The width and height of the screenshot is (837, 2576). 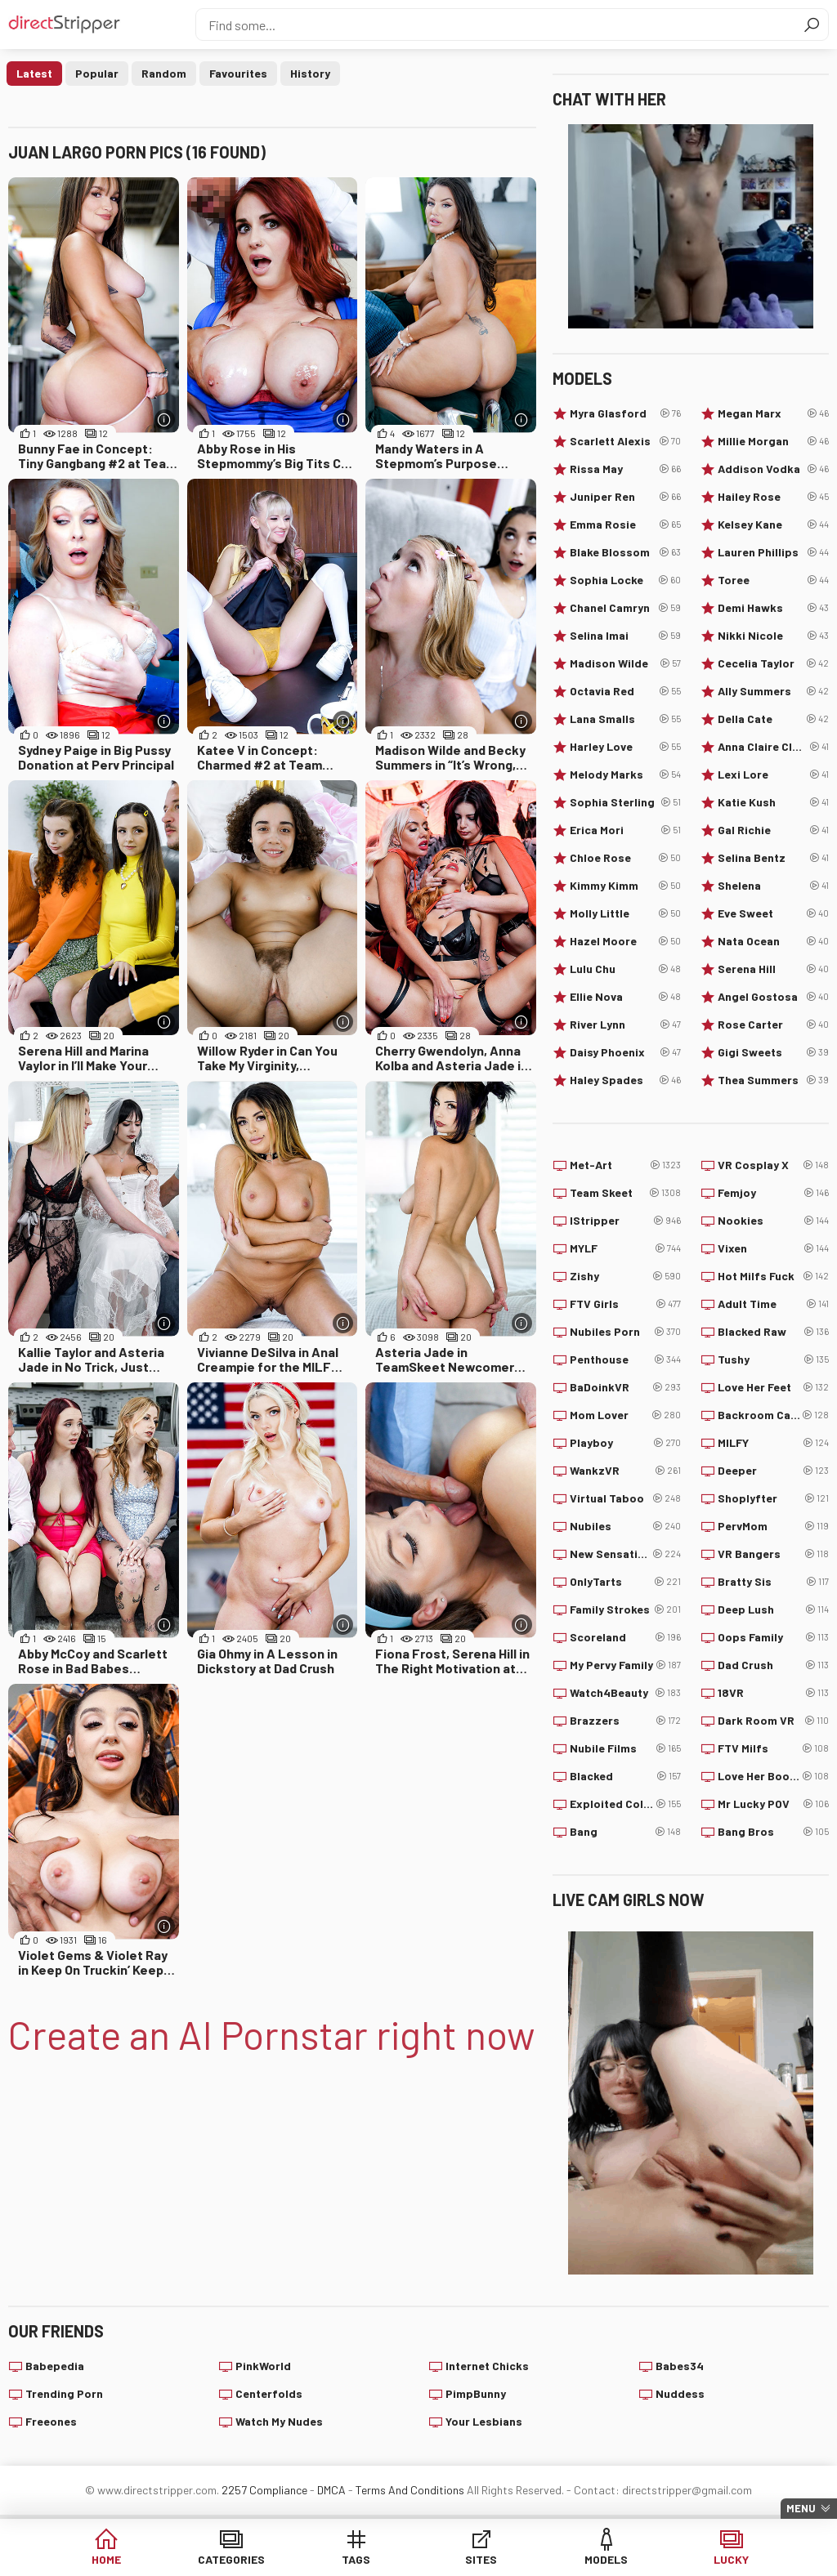 I want to click on Oops Family, so click(x=773, y=1637).